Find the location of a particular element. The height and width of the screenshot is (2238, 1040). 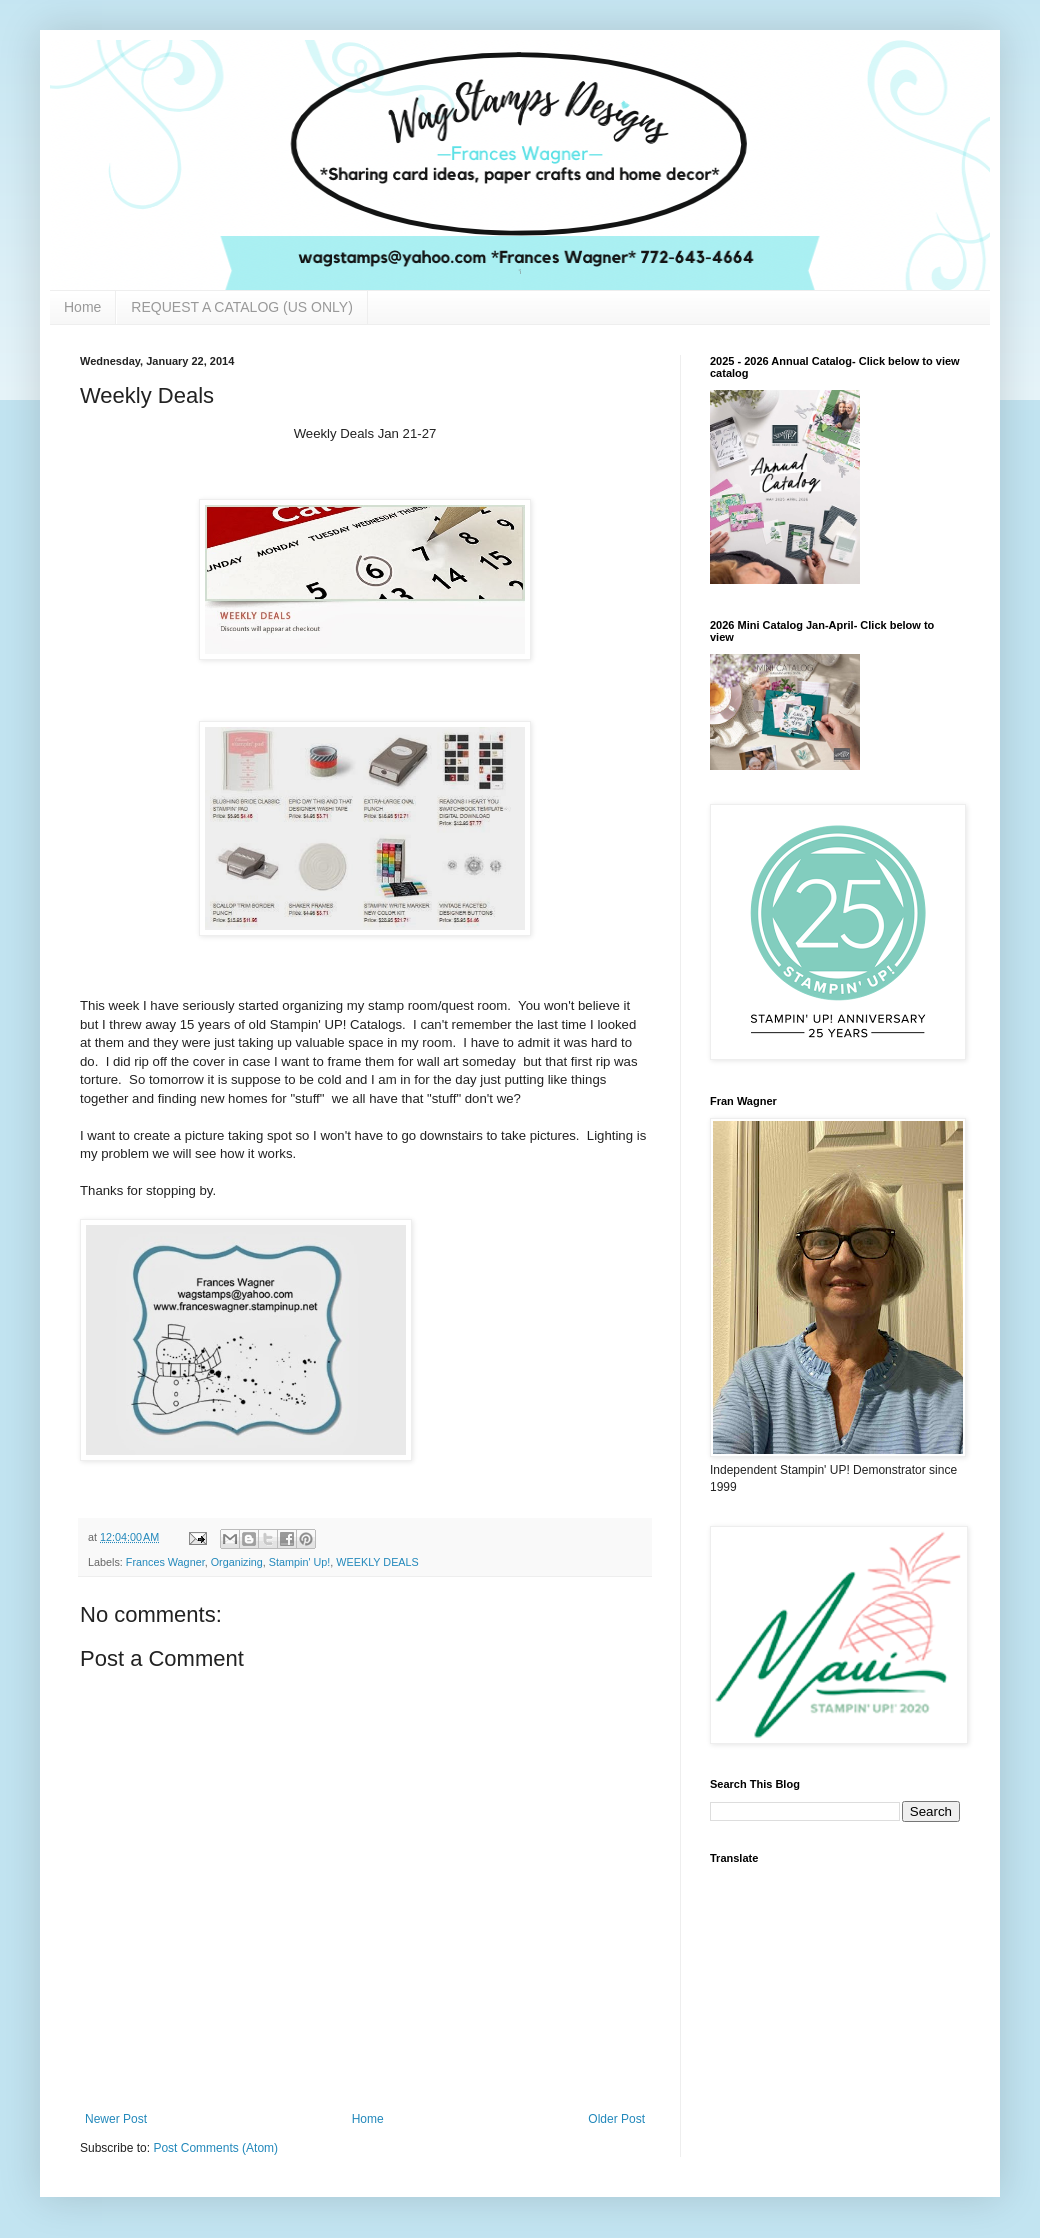

Frances Wagner is located at coordinates (165, 1562).